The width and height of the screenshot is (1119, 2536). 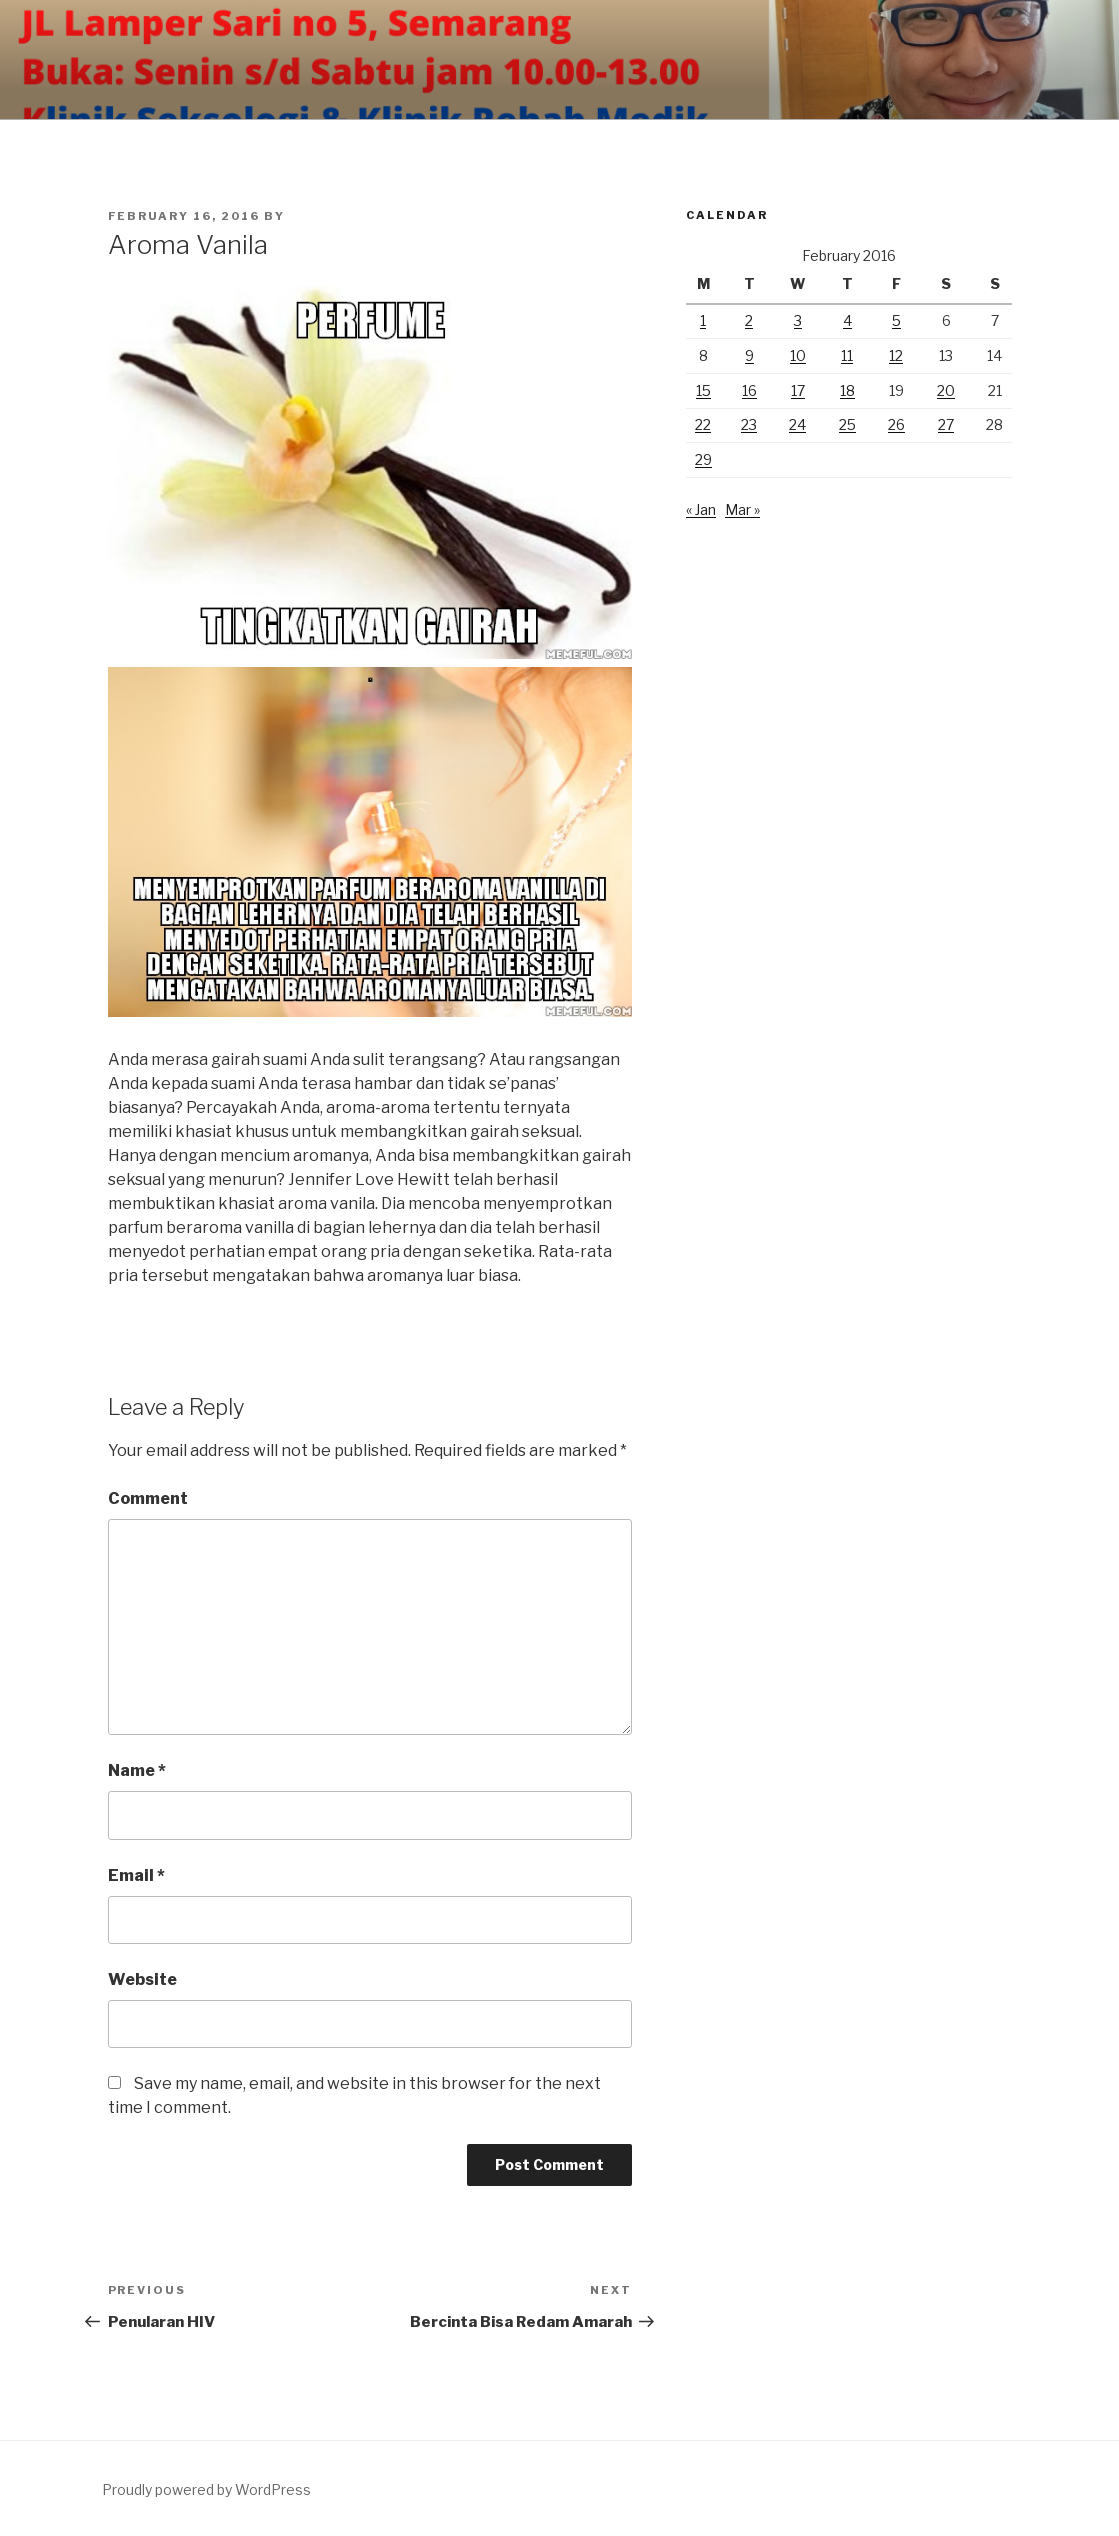 What do you see at coordinates (136, 1875) in the screenshot?
I see `Email` at bounding box center [136, 1875].